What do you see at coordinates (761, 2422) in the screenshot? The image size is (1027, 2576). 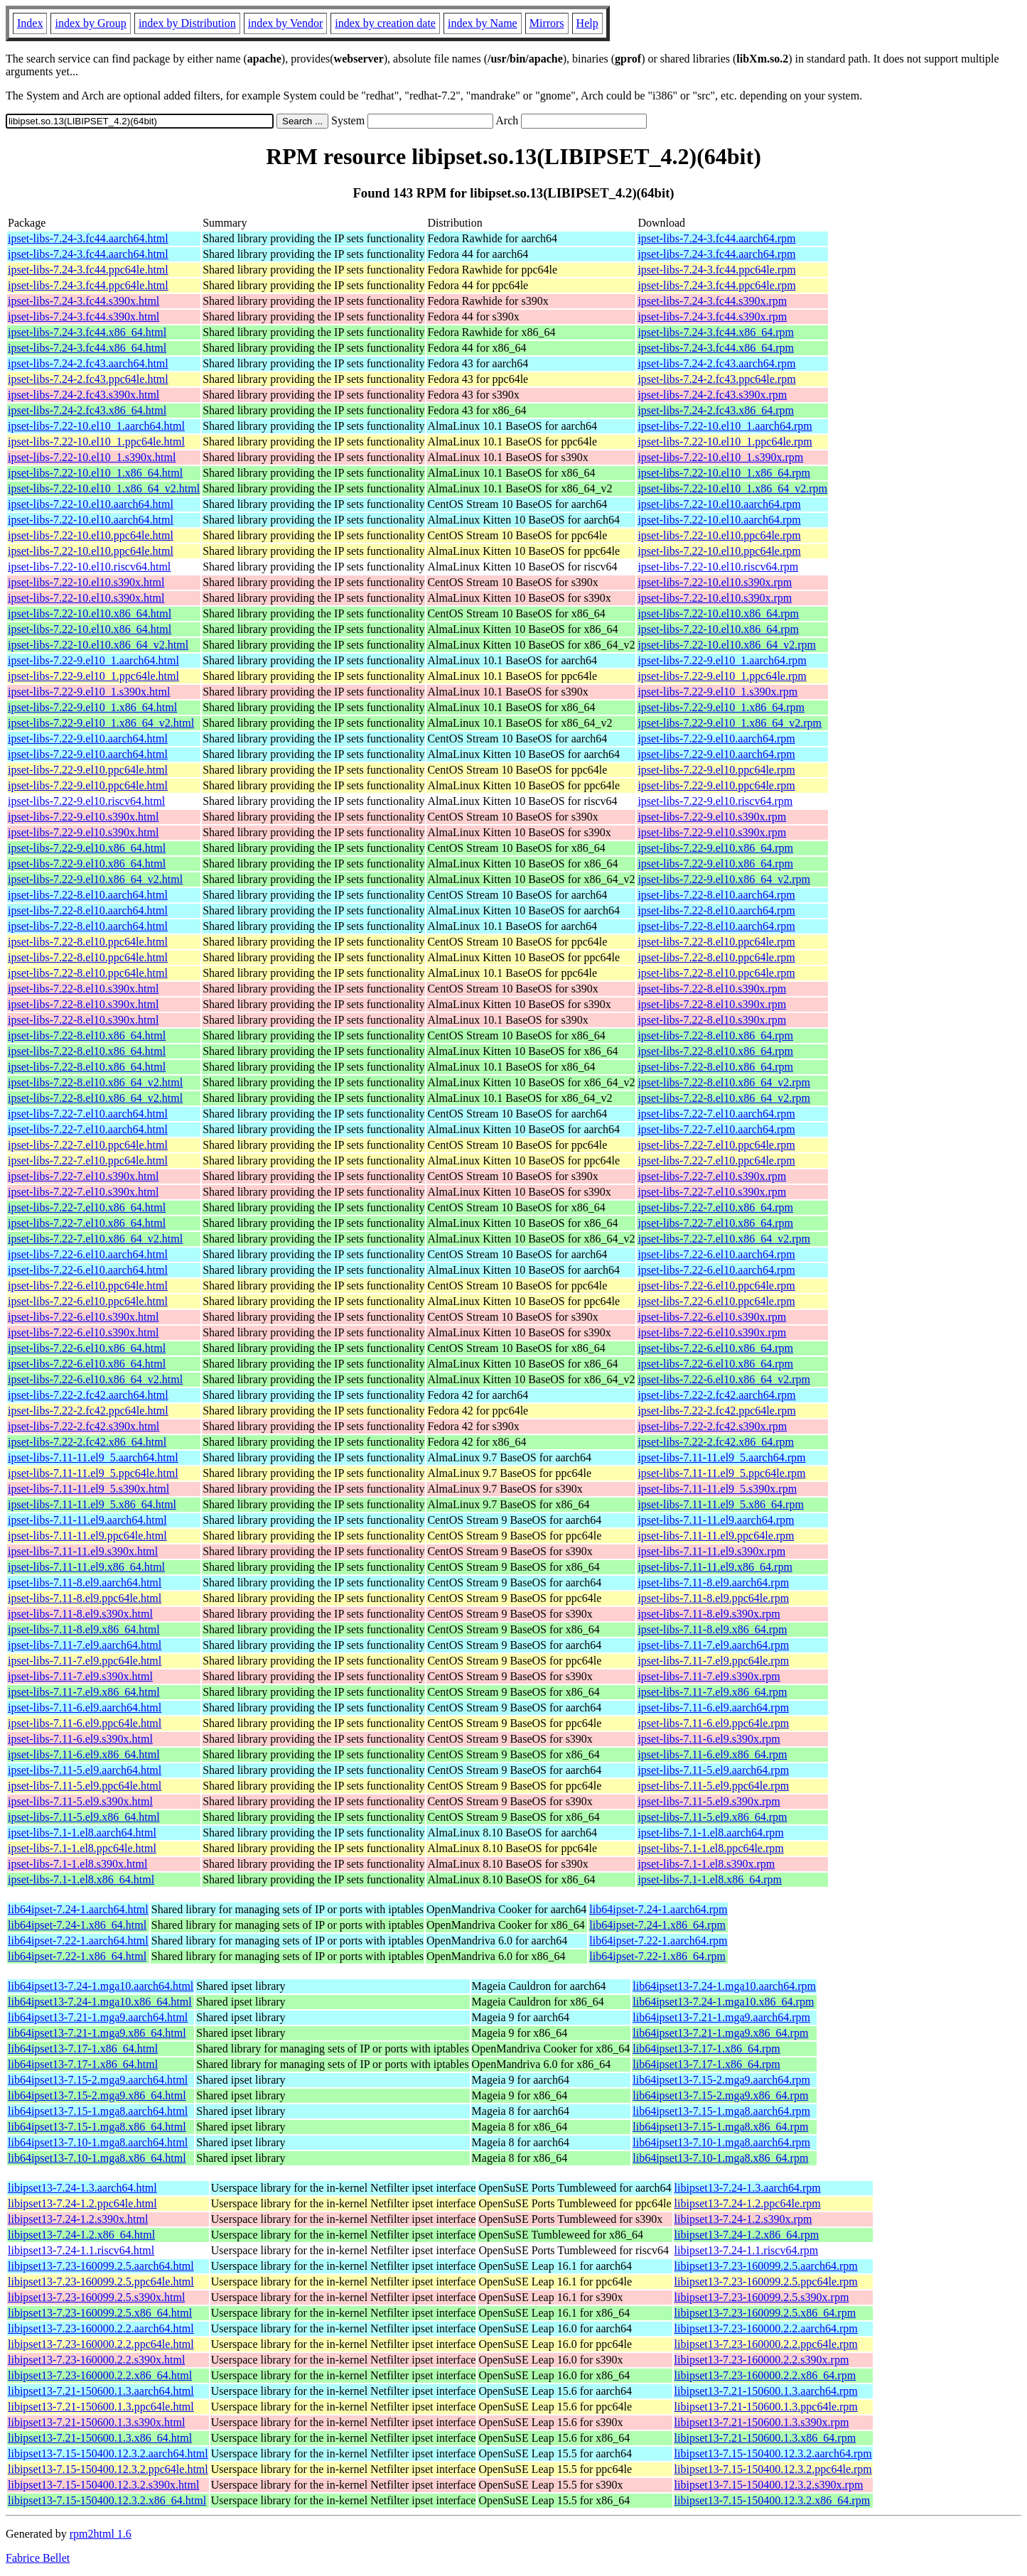 I see `libipset13-7.21-150600.1.3.s390x.rpm` at bounding box center [761, 2422].